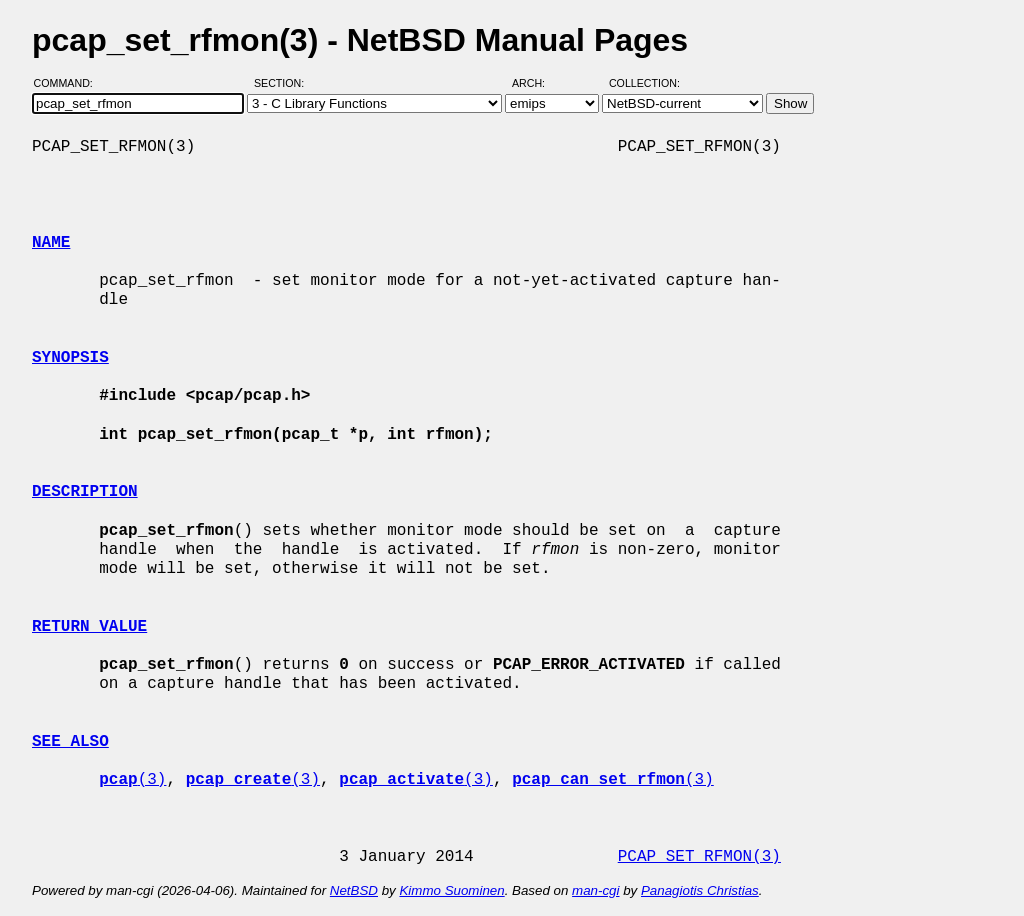 This screenshot has height=916, width=1024. I want to click on NetBSD, so click(354, 890).